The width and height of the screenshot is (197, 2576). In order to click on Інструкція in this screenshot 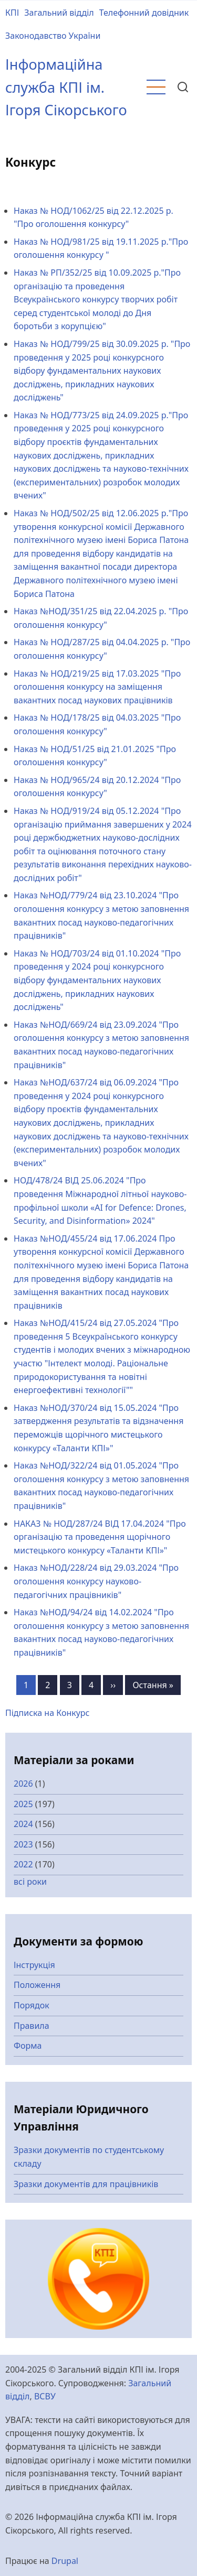, I will do `click(34, 1965)`.